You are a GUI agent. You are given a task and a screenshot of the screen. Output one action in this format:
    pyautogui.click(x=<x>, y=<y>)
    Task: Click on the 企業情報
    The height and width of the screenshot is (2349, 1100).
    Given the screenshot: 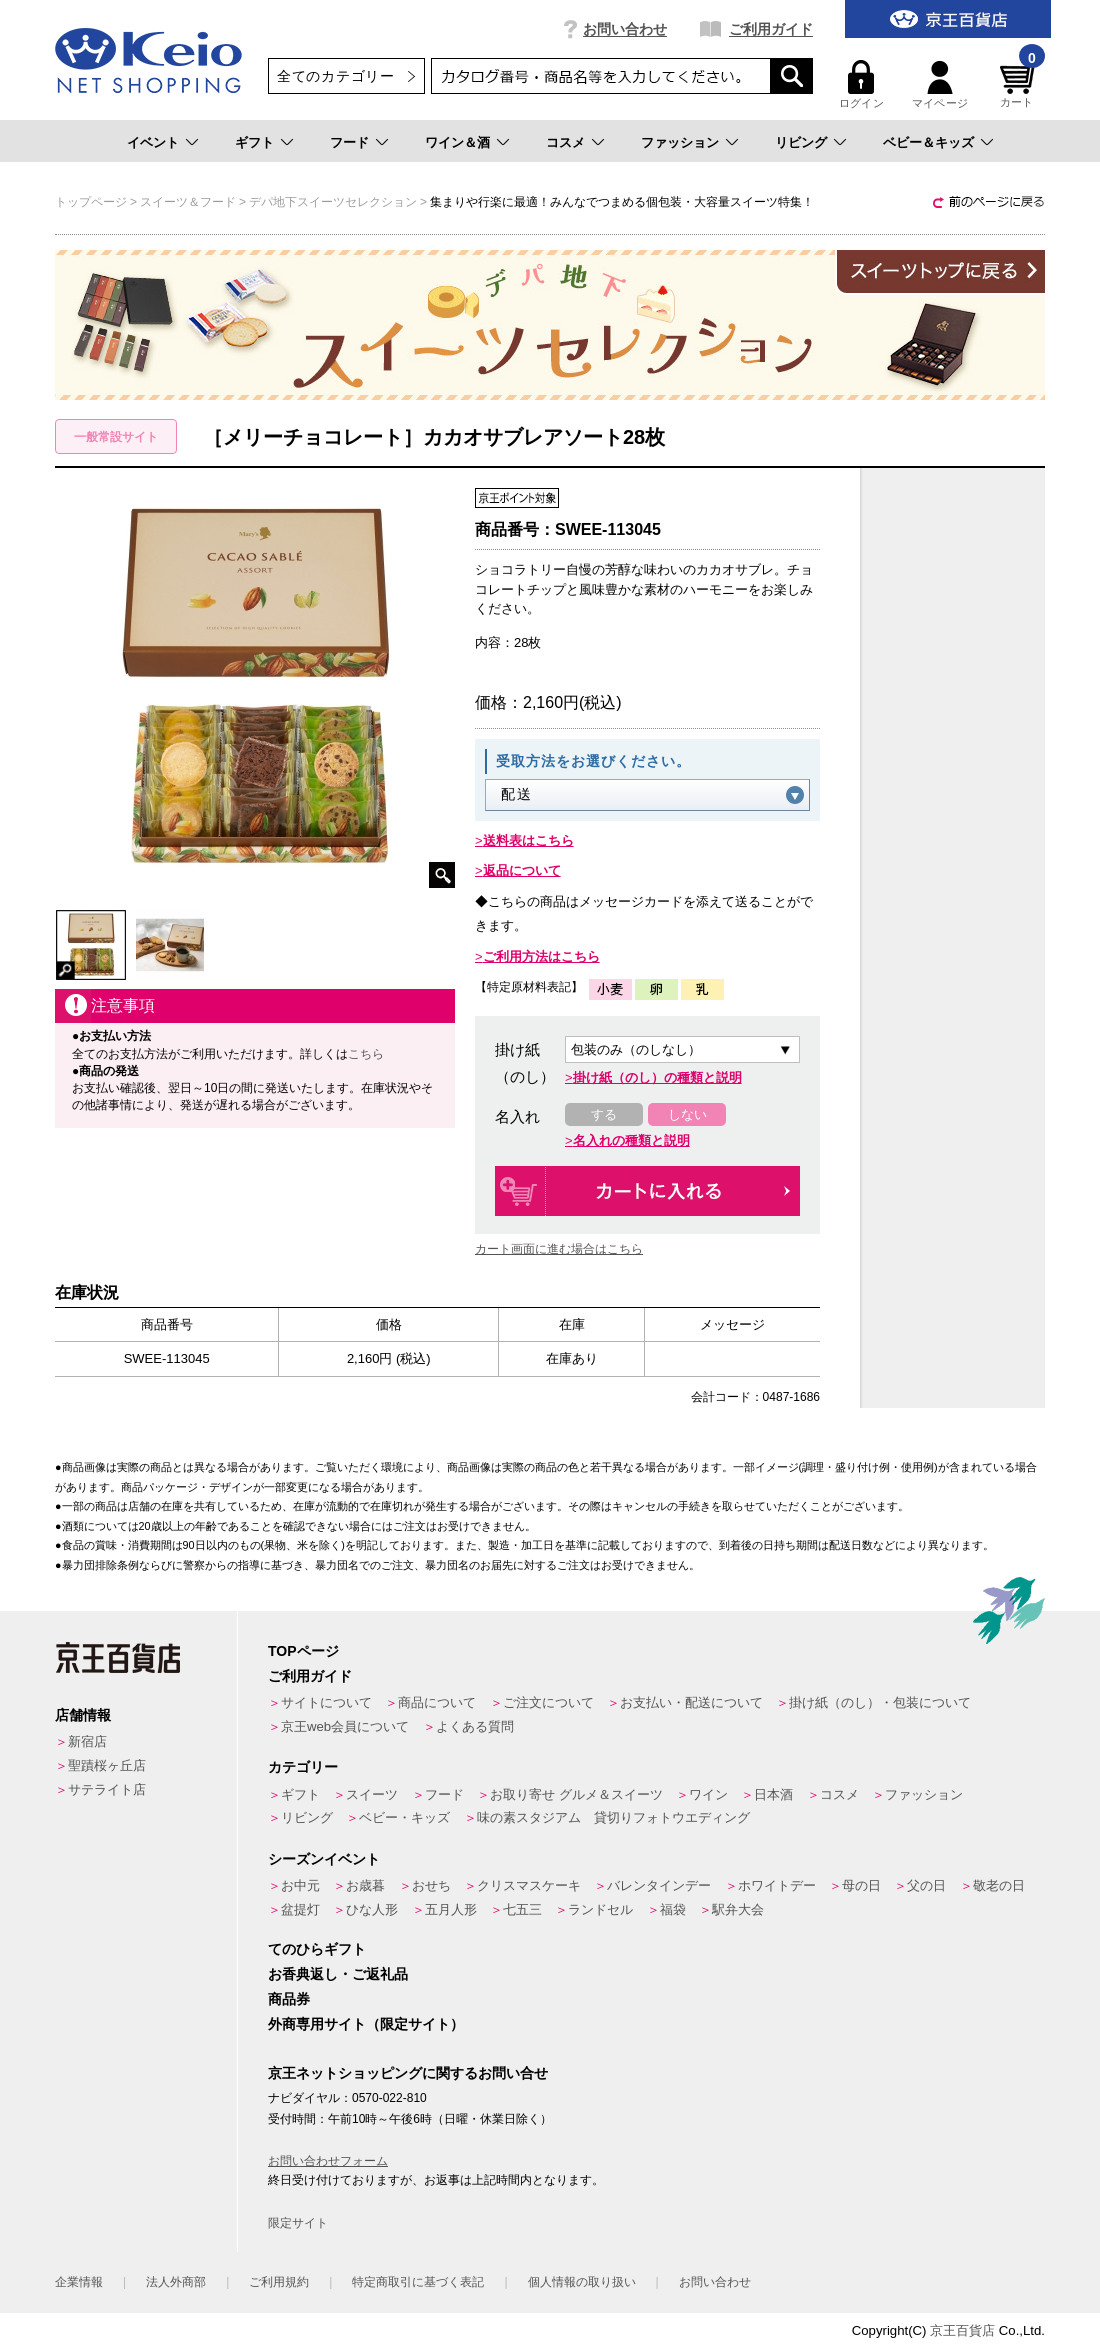 What is the action you would take?
    pyautogui.click(x=79, y=2282)
    